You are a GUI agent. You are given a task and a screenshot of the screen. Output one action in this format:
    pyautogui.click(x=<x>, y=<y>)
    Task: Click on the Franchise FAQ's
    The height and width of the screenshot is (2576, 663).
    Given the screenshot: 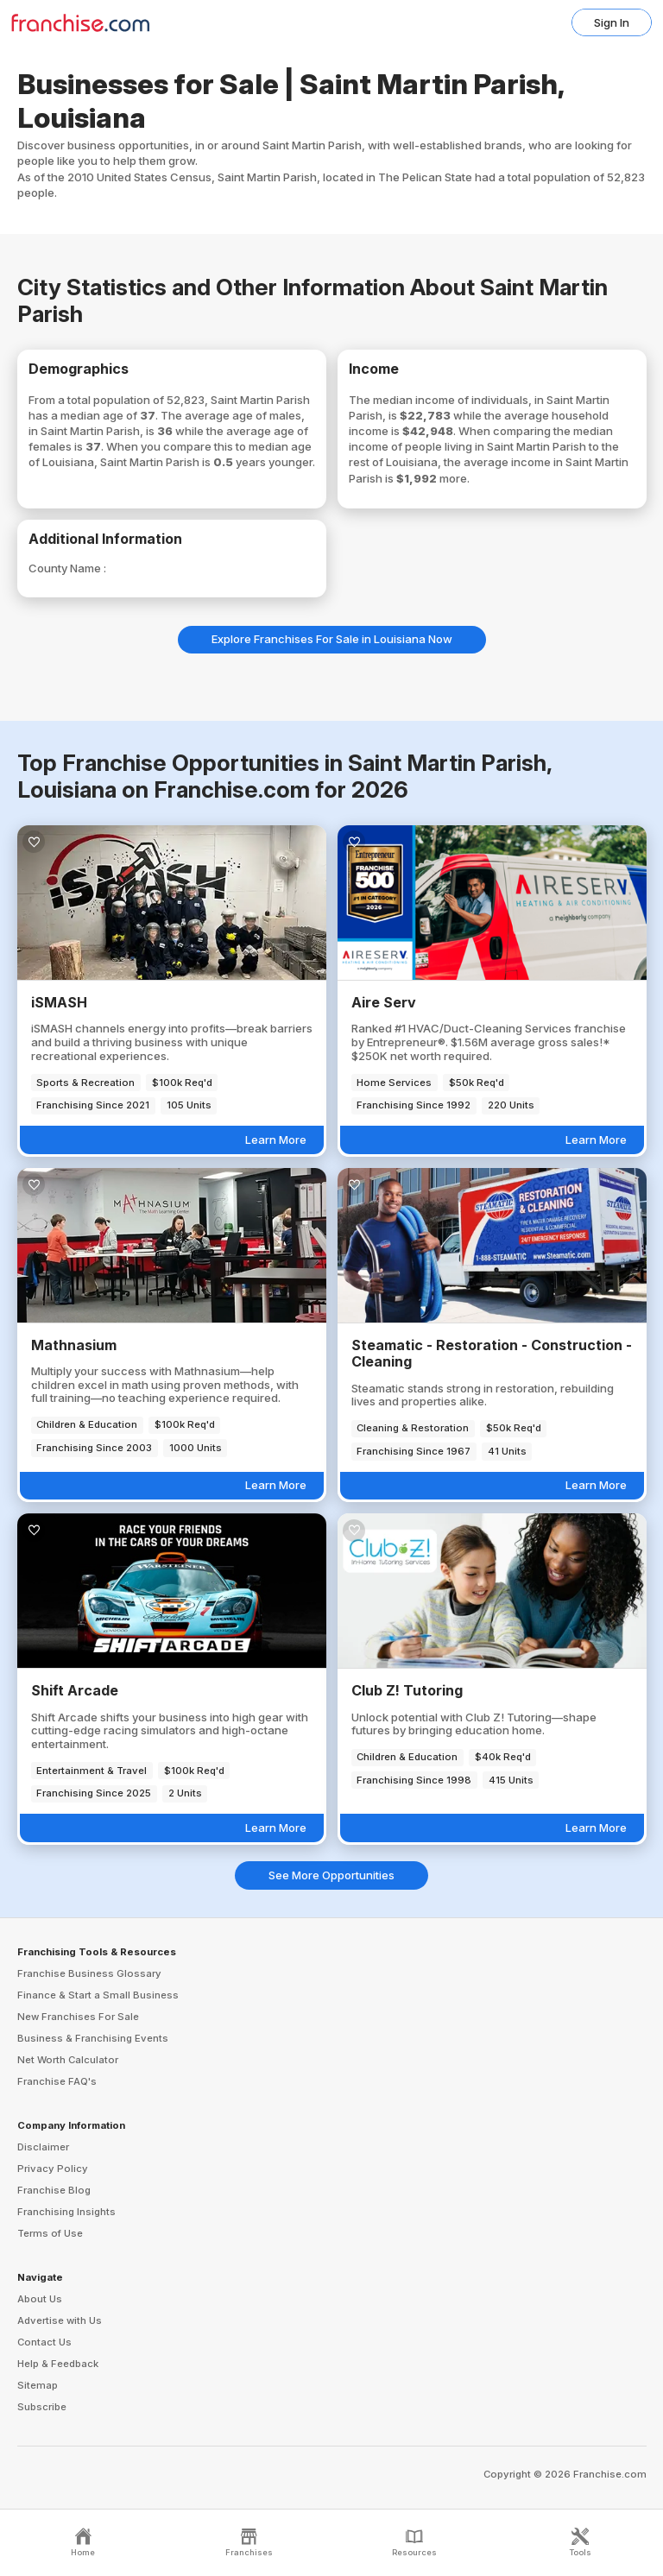 What is the action you would take?
    pyautogui.click(x=57, y=2081)
    